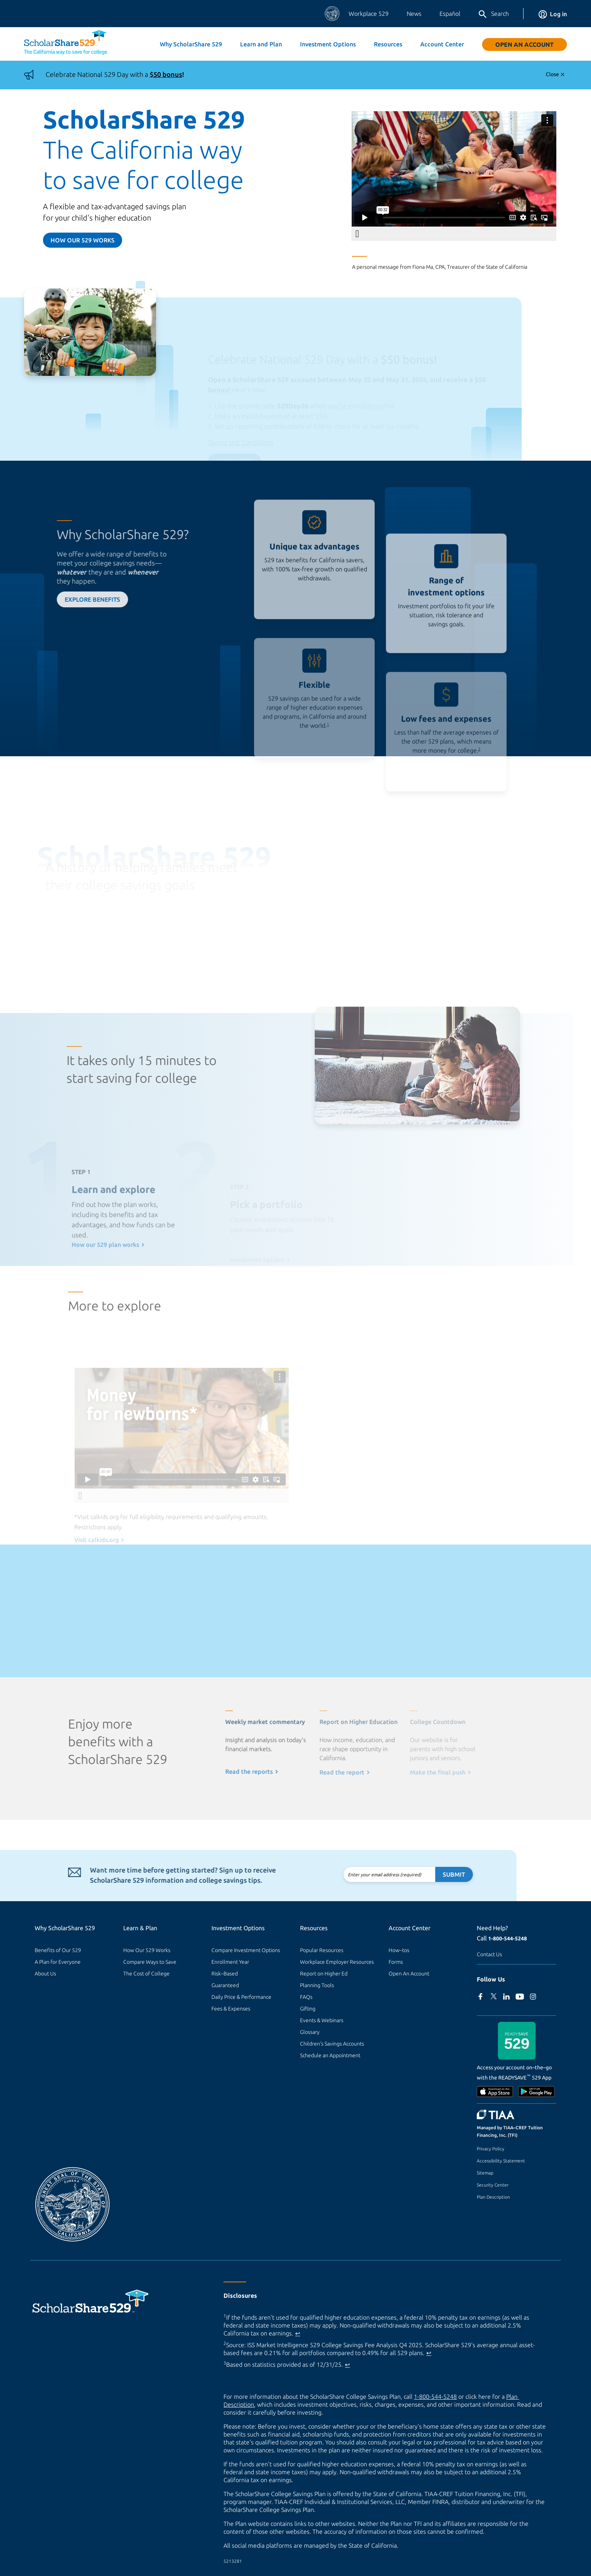 This screenshot has height=2576, width=591. I want to click on News, so click(414, 13).